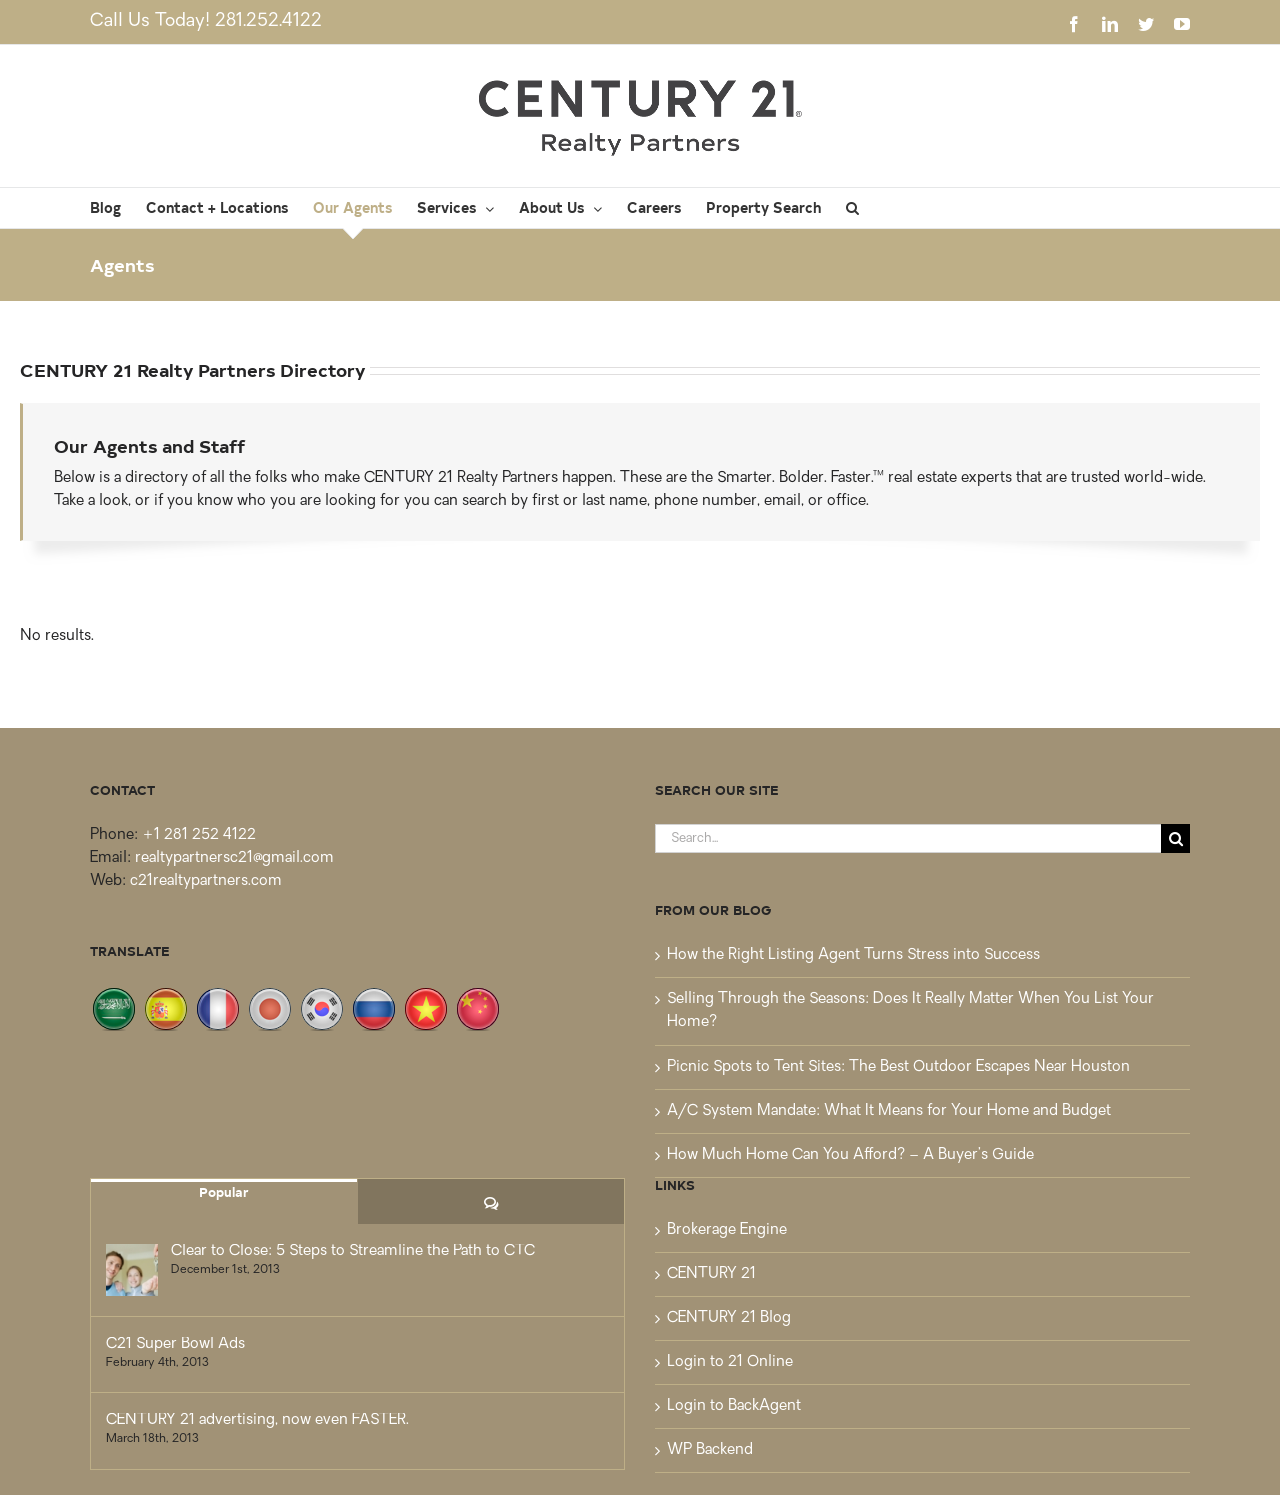 The width and height of the screenshot is (1280, 1495). What do you see at coordinates (853, 955) in the screenshot?
I see `How the Right Listing Agent Turns Stress into Success` at bounding box center [853, 955].